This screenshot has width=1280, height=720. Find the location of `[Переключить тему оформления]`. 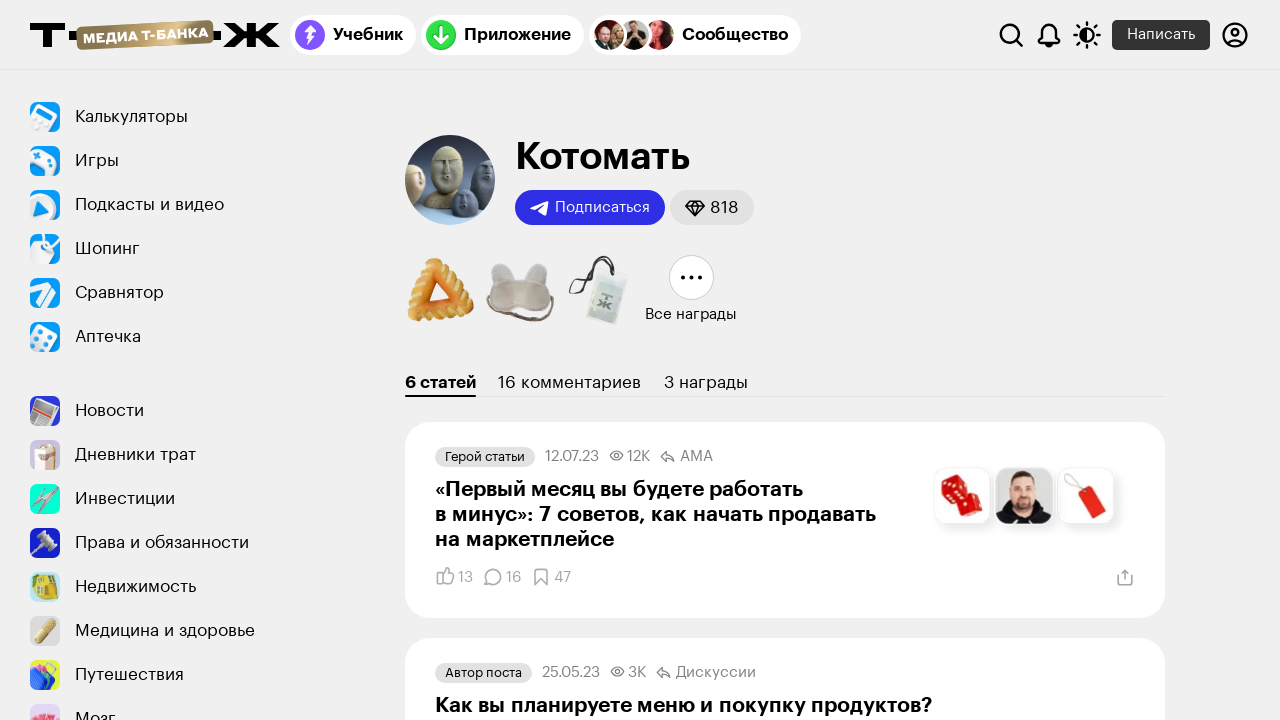

[Переключить тему оформления] is located at coordinates (1087, 35).